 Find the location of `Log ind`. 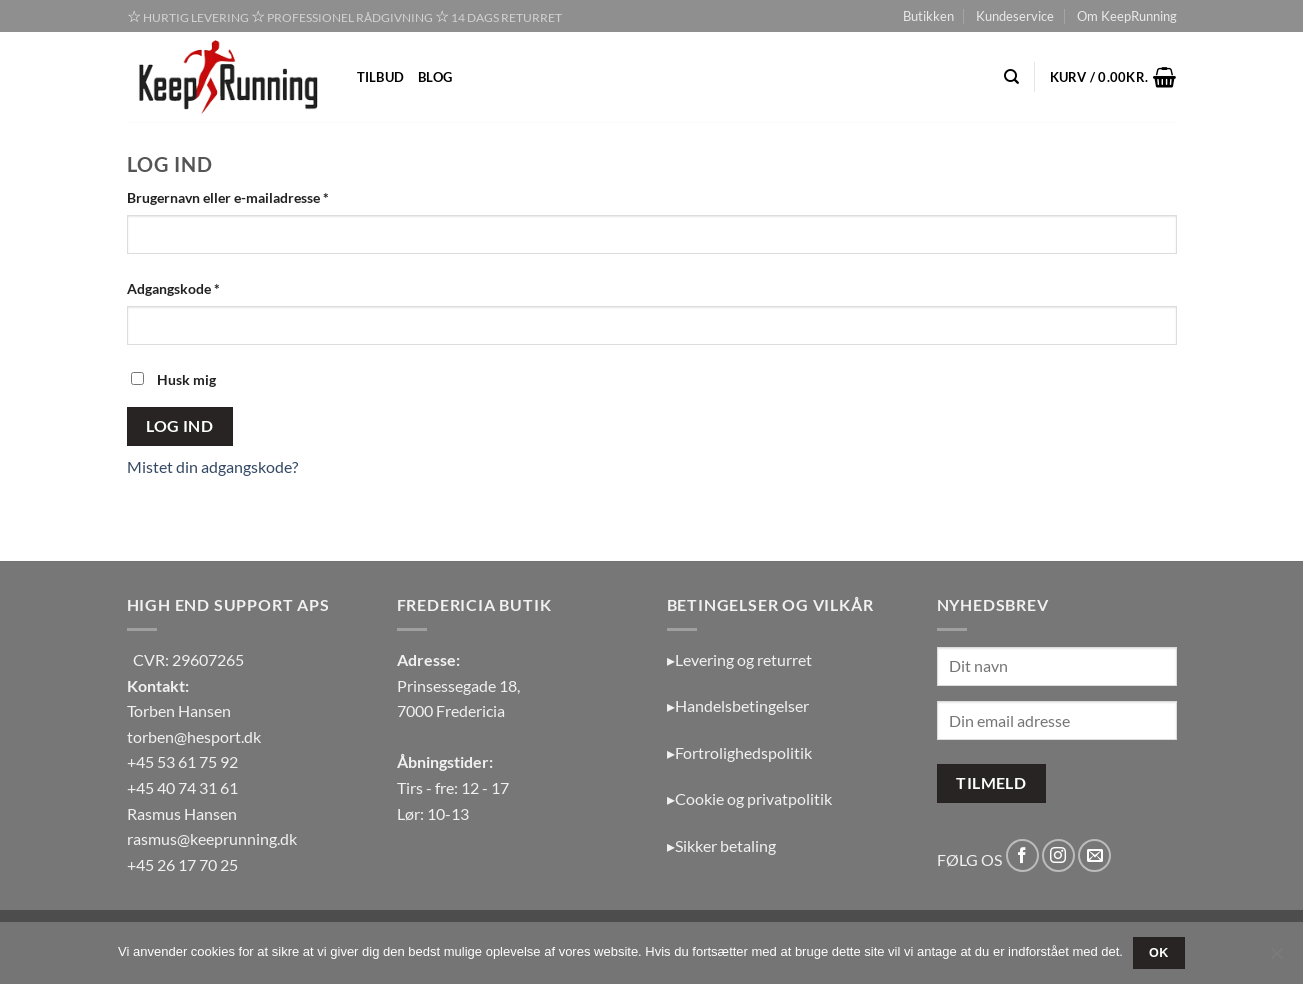

Log ind is located at coordinates (179, 426).